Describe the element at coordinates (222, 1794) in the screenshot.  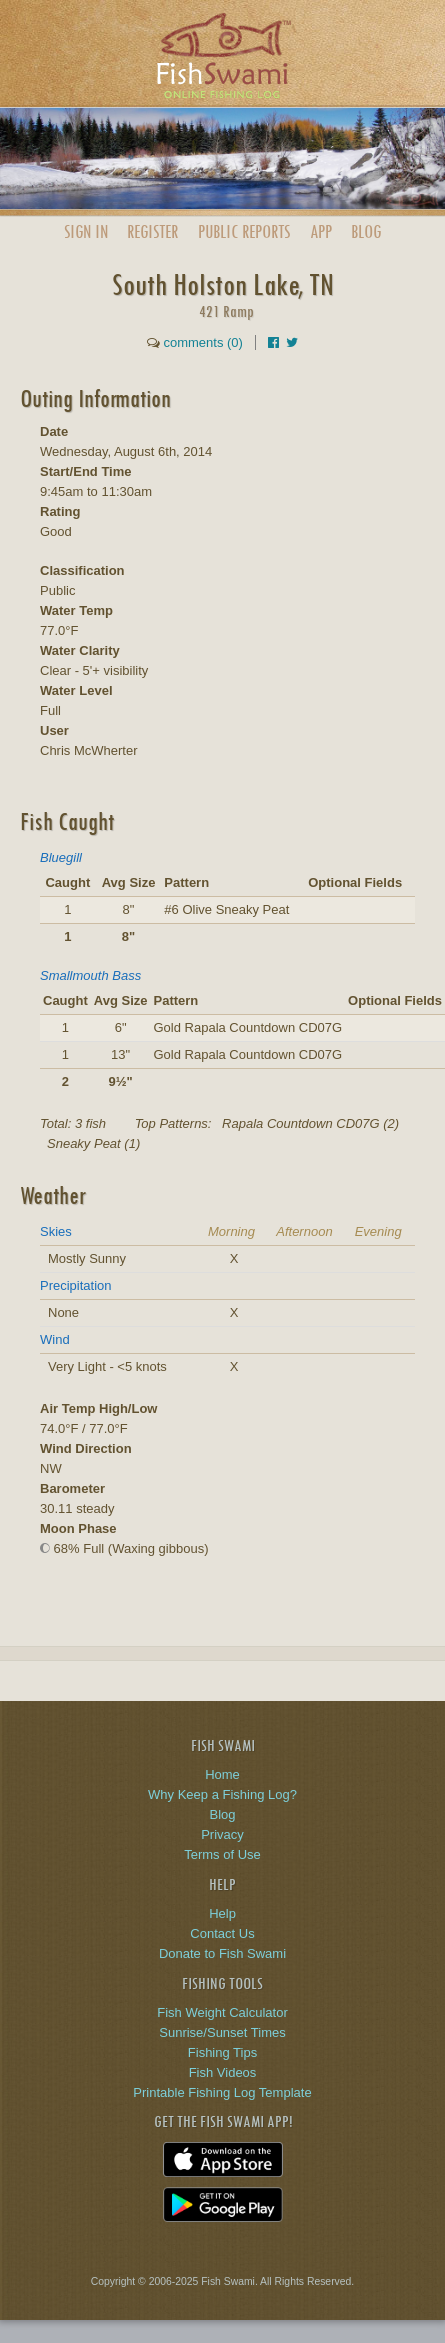
I see `Why Keep a Fishing Log?` at that location.